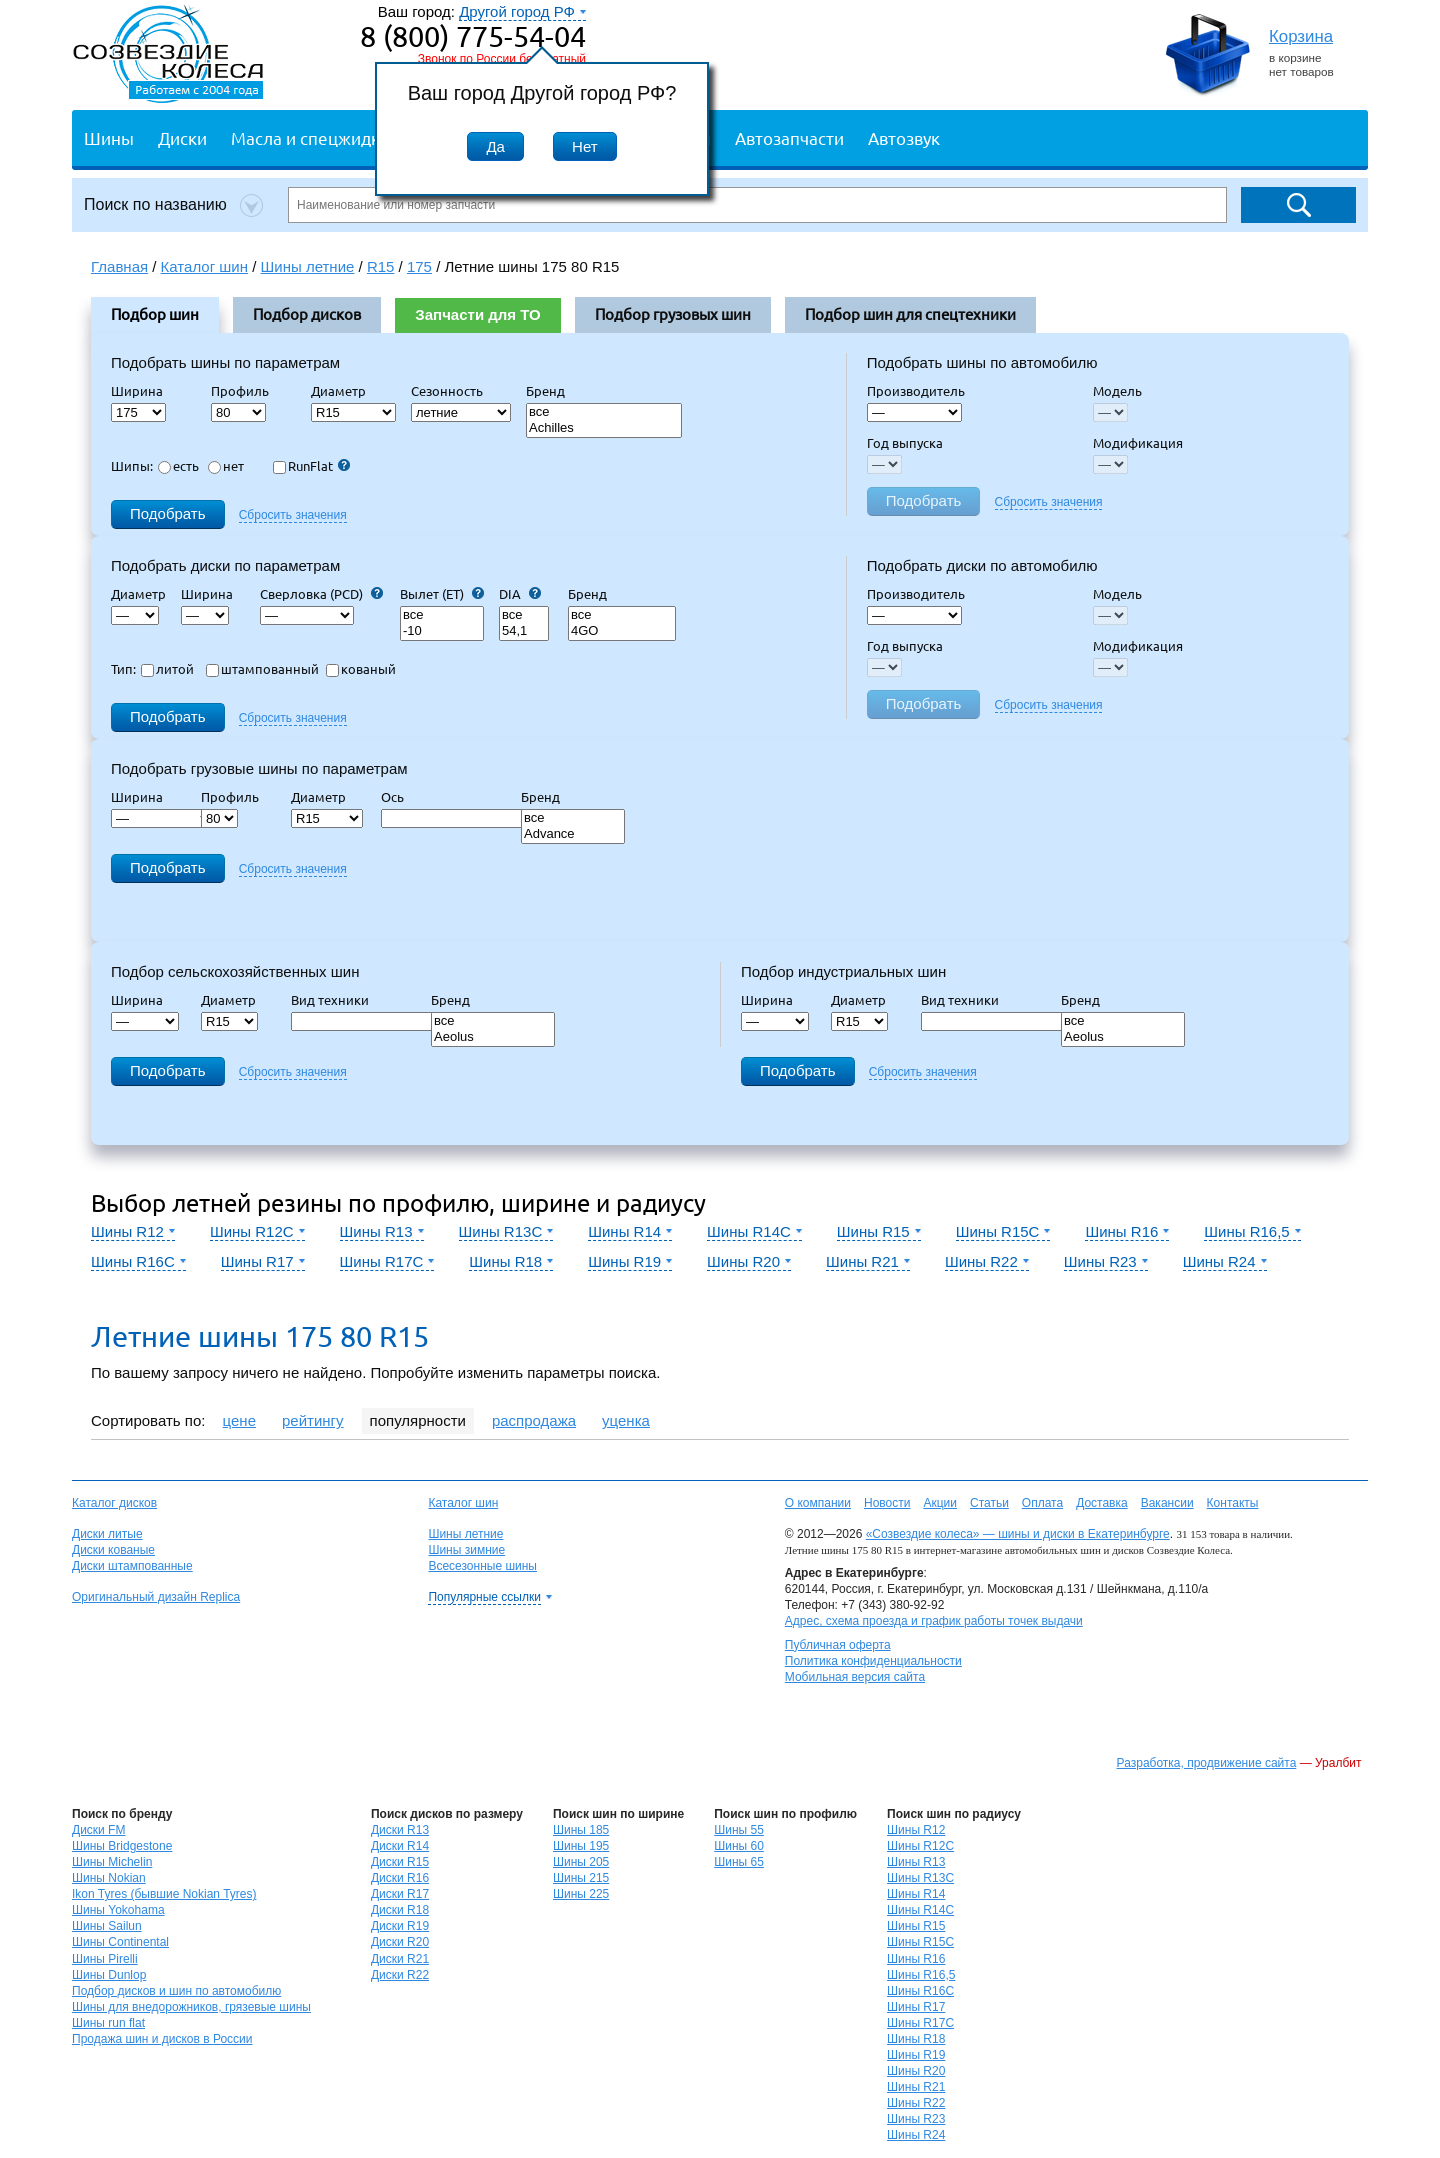  Describe the element at coordinates (920, 1846) in the screenshot. I see `Шины R12C` at that location.